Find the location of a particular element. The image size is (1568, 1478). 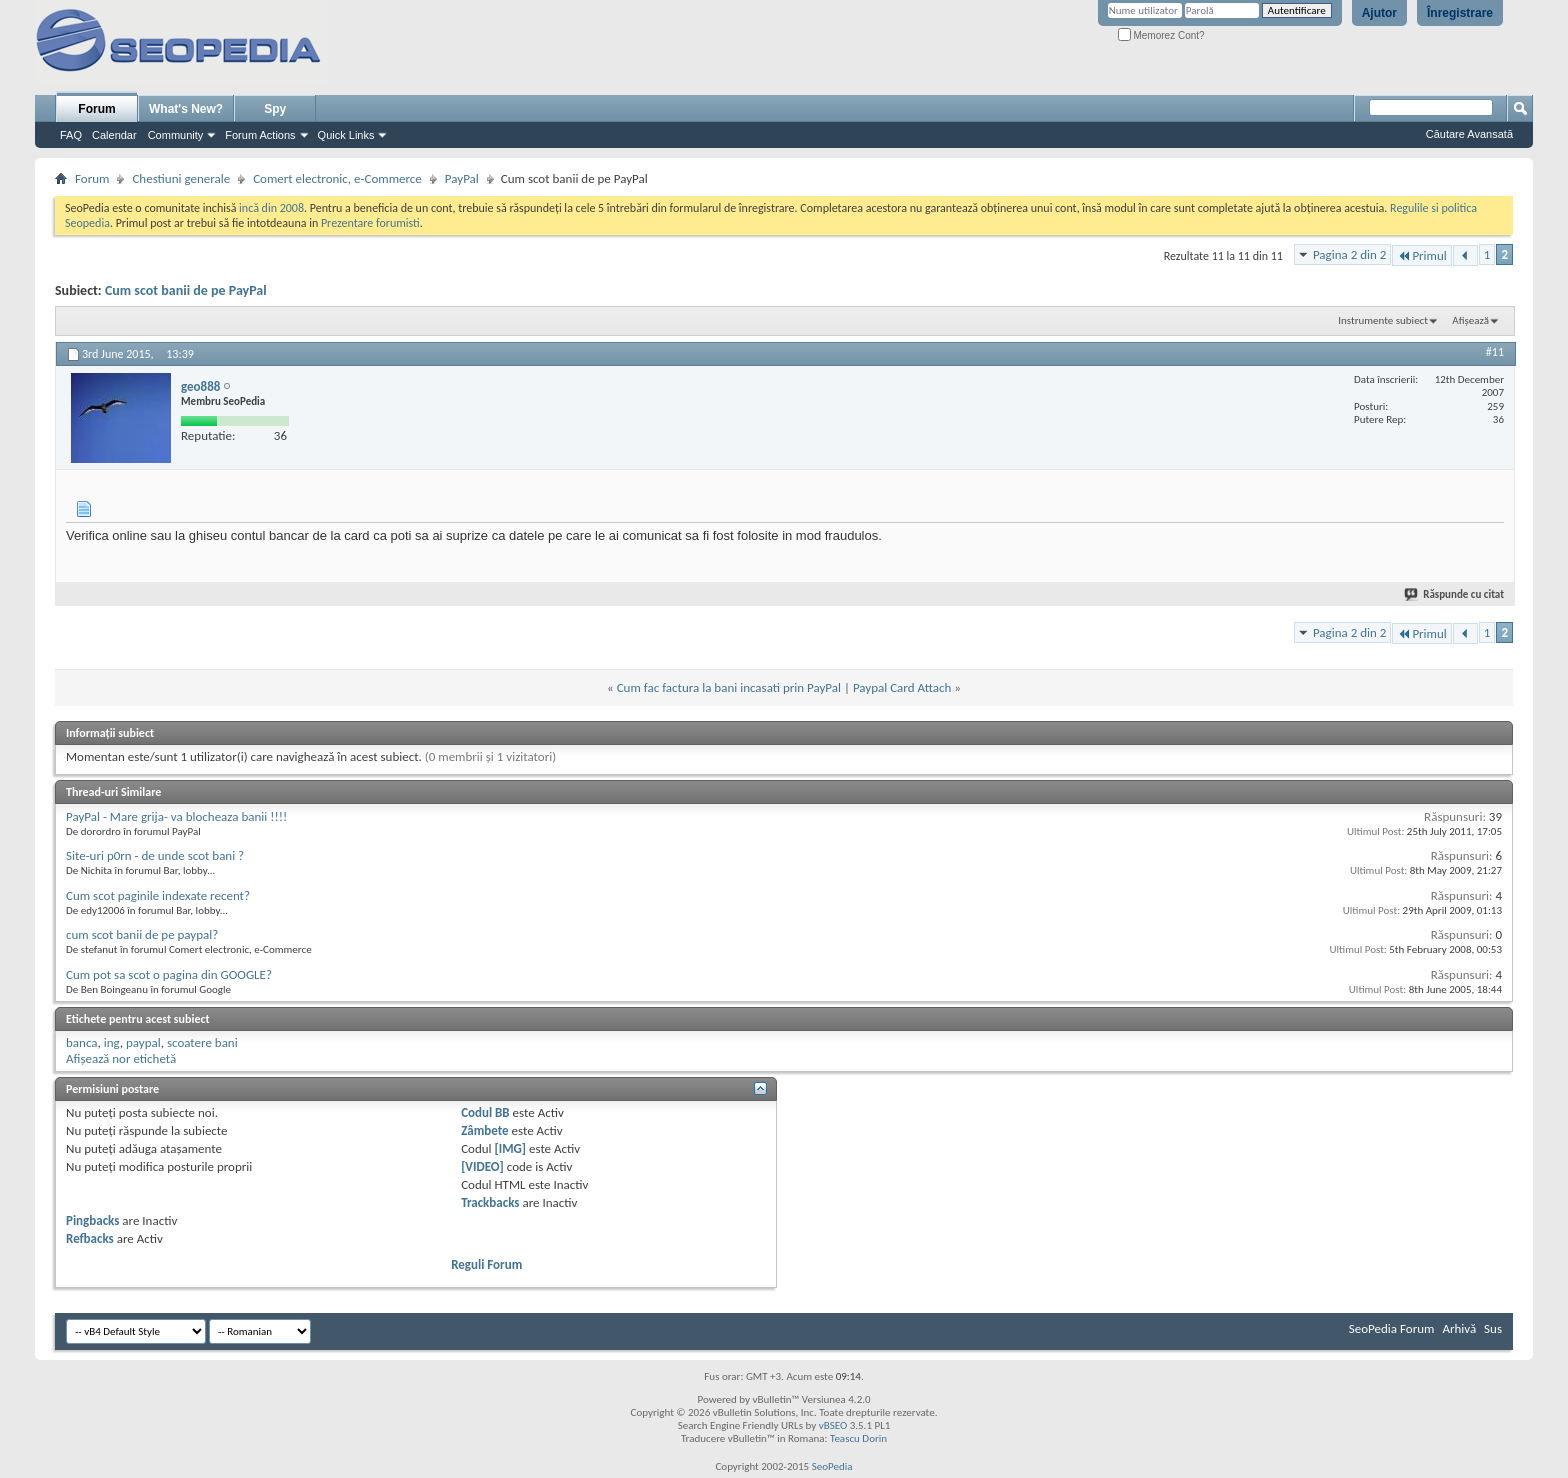

Paypal Card Attach is located at coordinates (902, 687).